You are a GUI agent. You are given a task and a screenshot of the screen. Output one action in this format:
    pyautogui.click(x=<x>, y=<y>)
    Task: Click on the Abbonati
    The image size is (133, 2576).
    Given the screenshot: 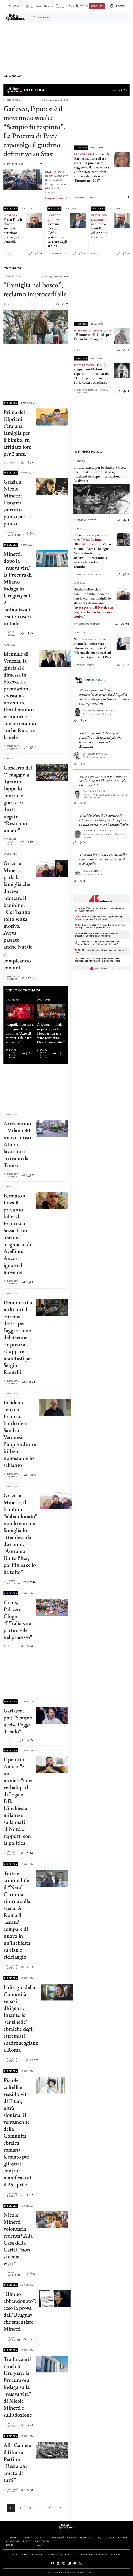 What is the action you would take?
    pyautogui.click(x=97, y=6)
    